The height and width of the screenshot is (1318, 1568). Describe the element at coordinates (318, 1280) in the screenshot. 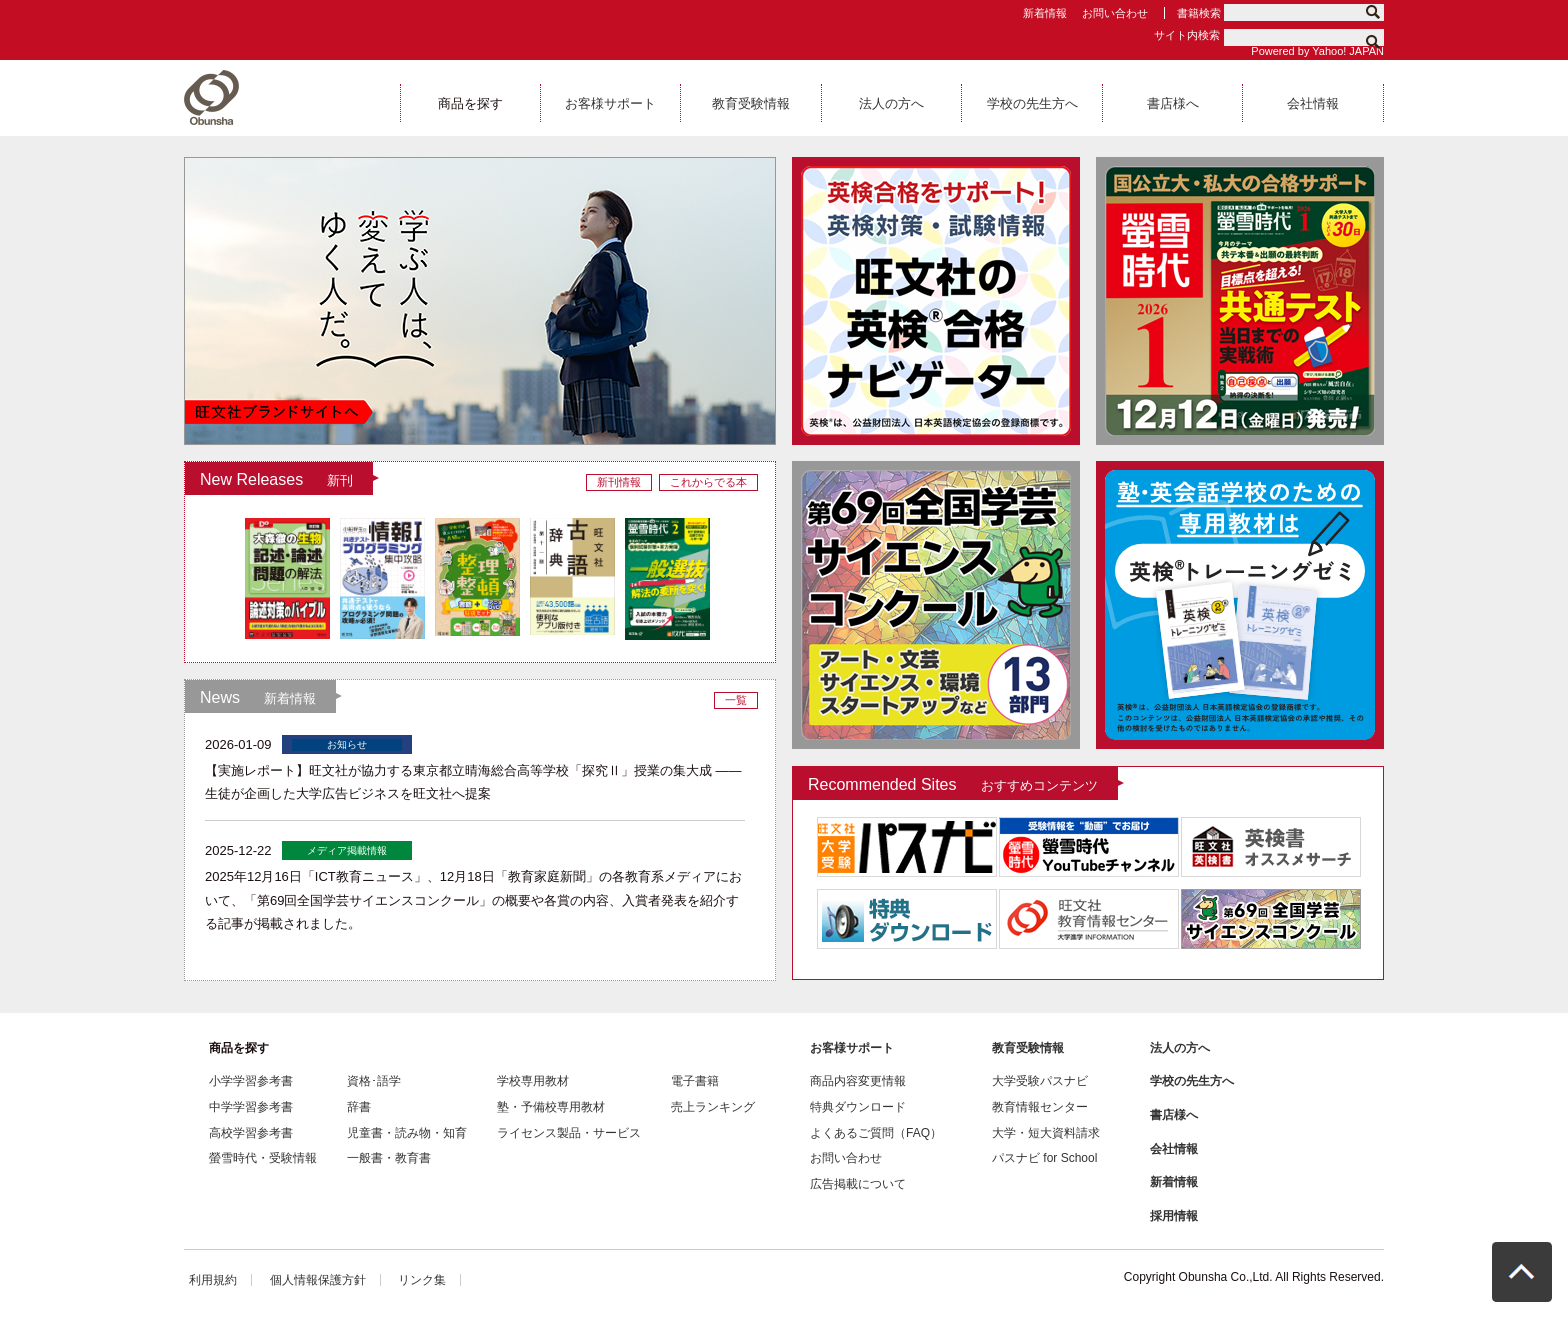

I see `個人情報保護方針` at that location.